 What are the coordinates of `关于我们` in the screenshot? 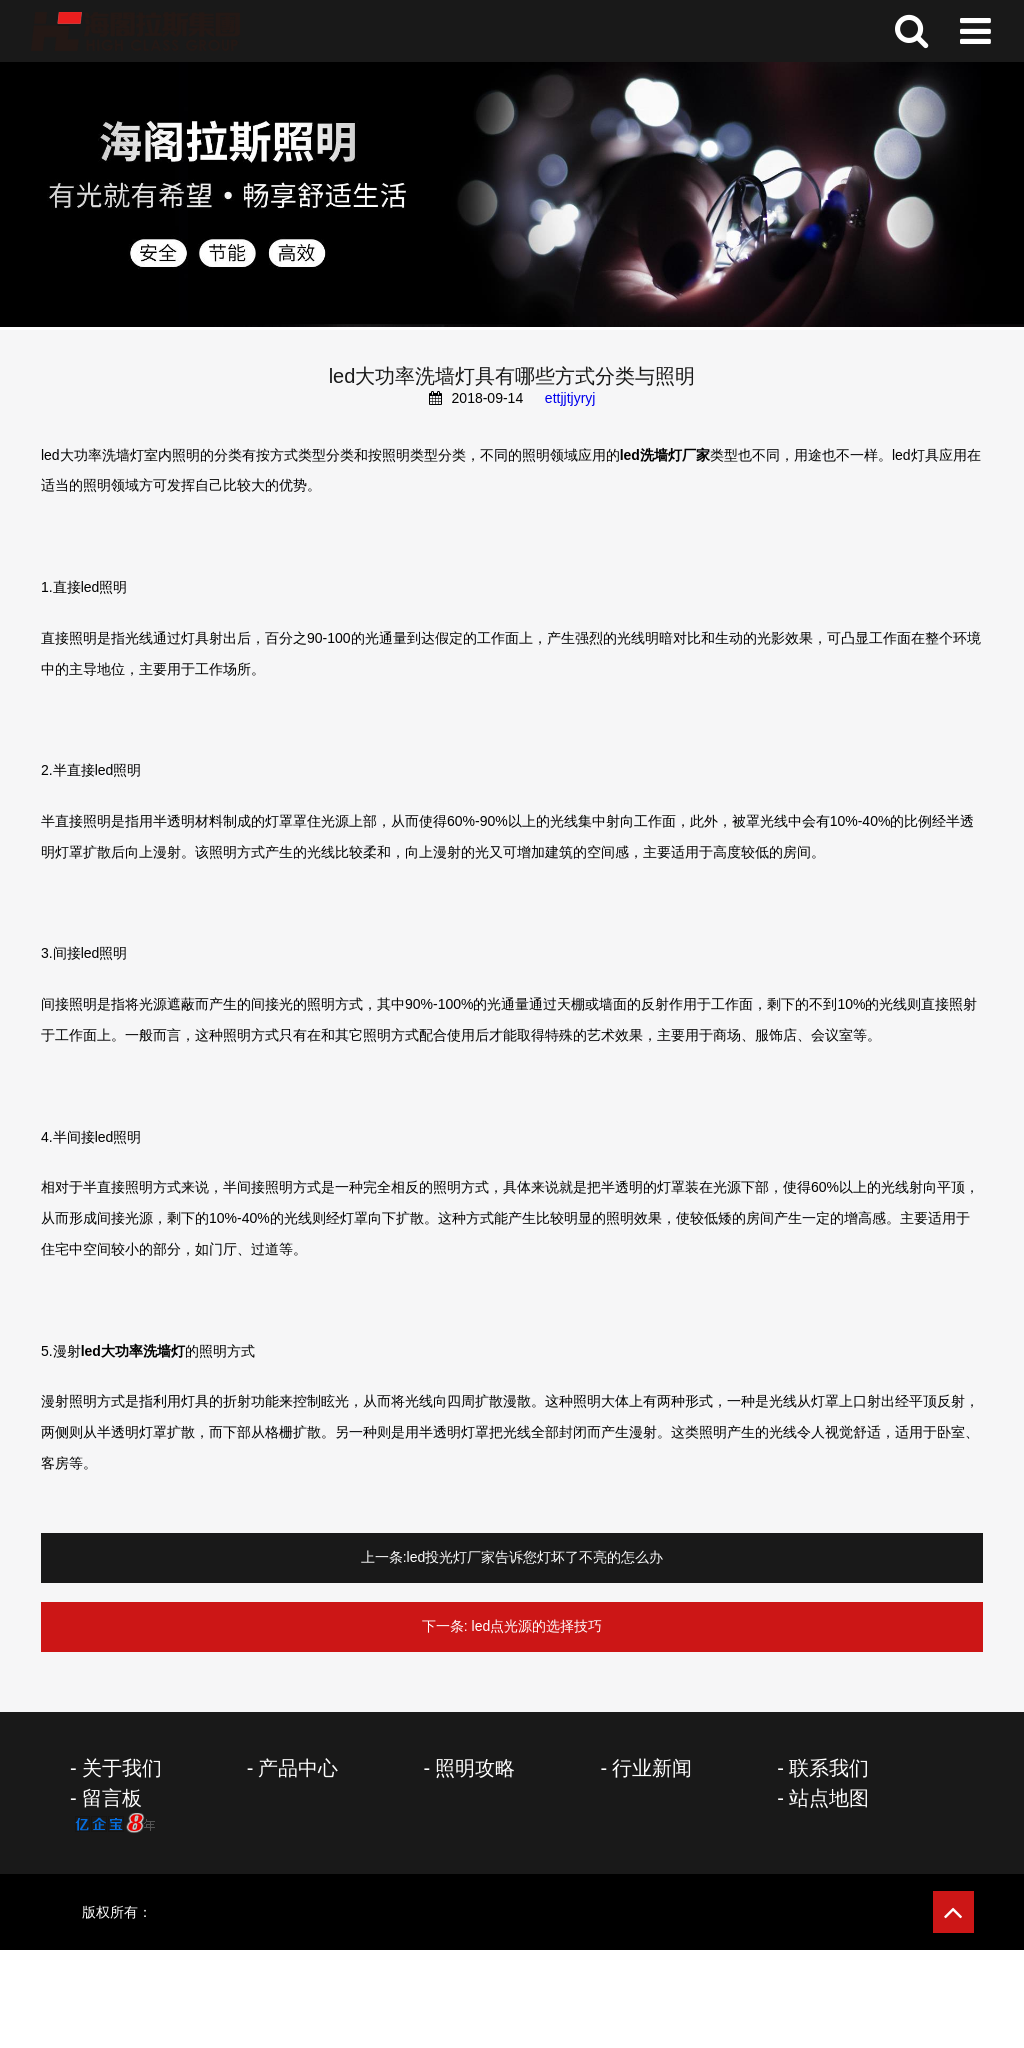 It's located at (122, 1768).